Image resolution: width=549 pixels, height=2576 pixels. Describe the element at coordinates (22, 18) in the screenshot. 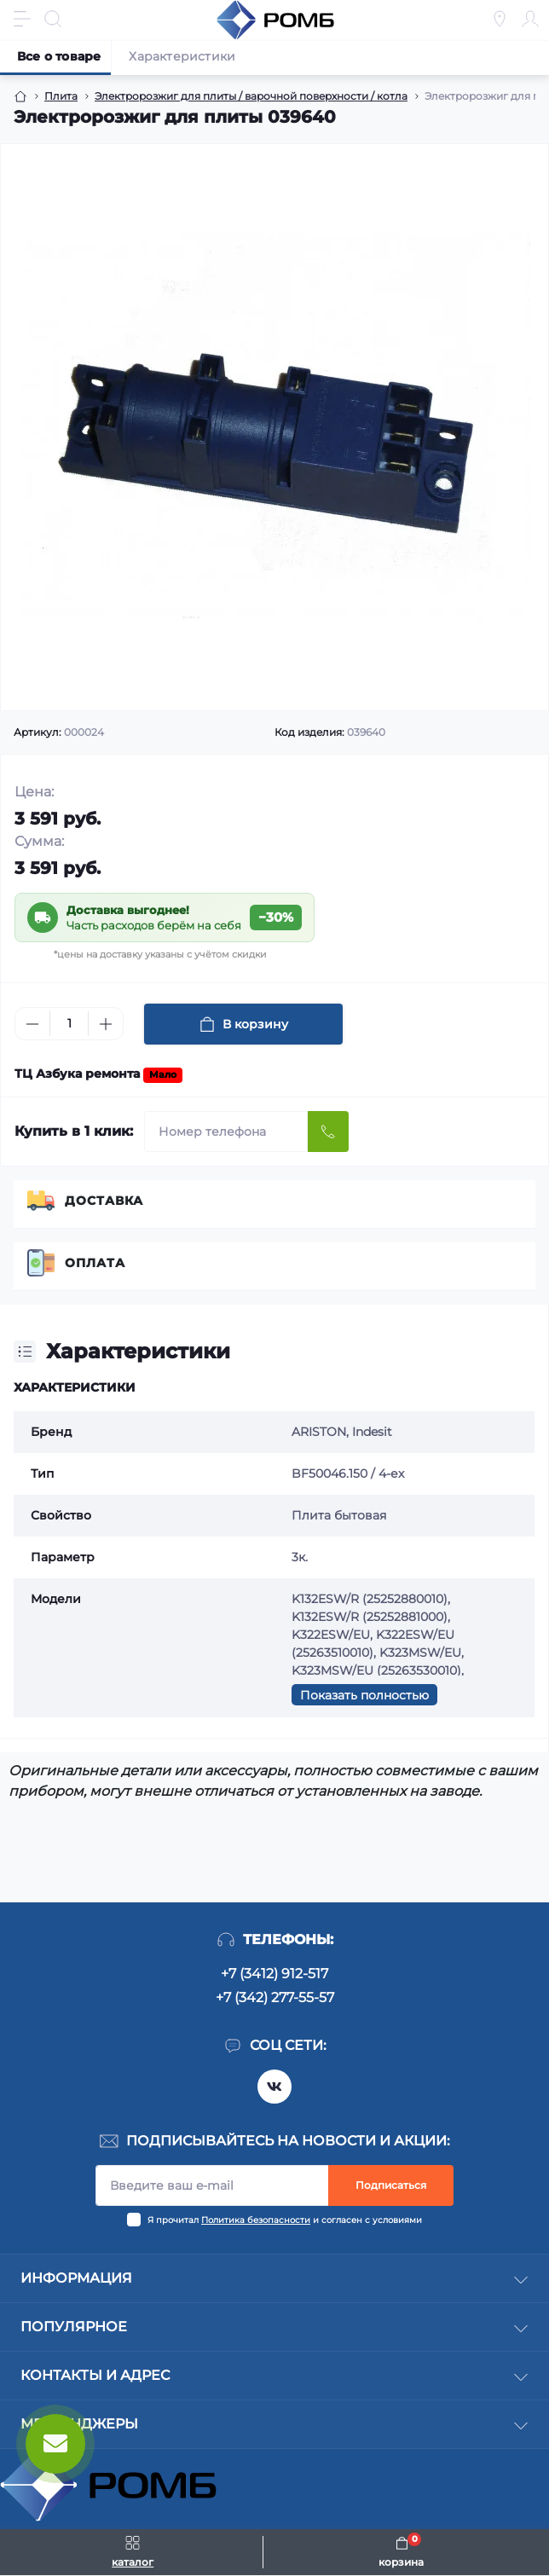

I see `[Menu]` at that location.